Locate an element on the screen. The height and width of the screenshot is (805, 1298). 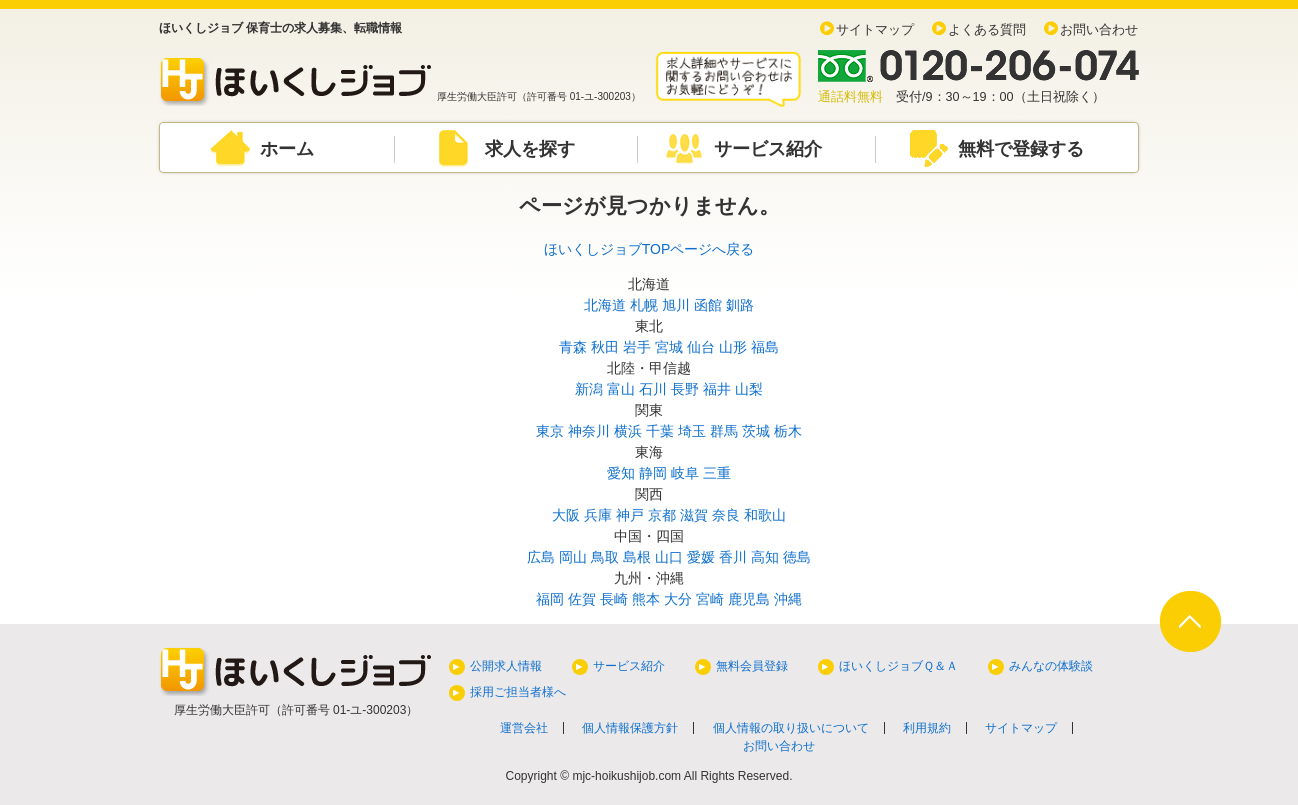
福井 is located at coordinates (717, 389).